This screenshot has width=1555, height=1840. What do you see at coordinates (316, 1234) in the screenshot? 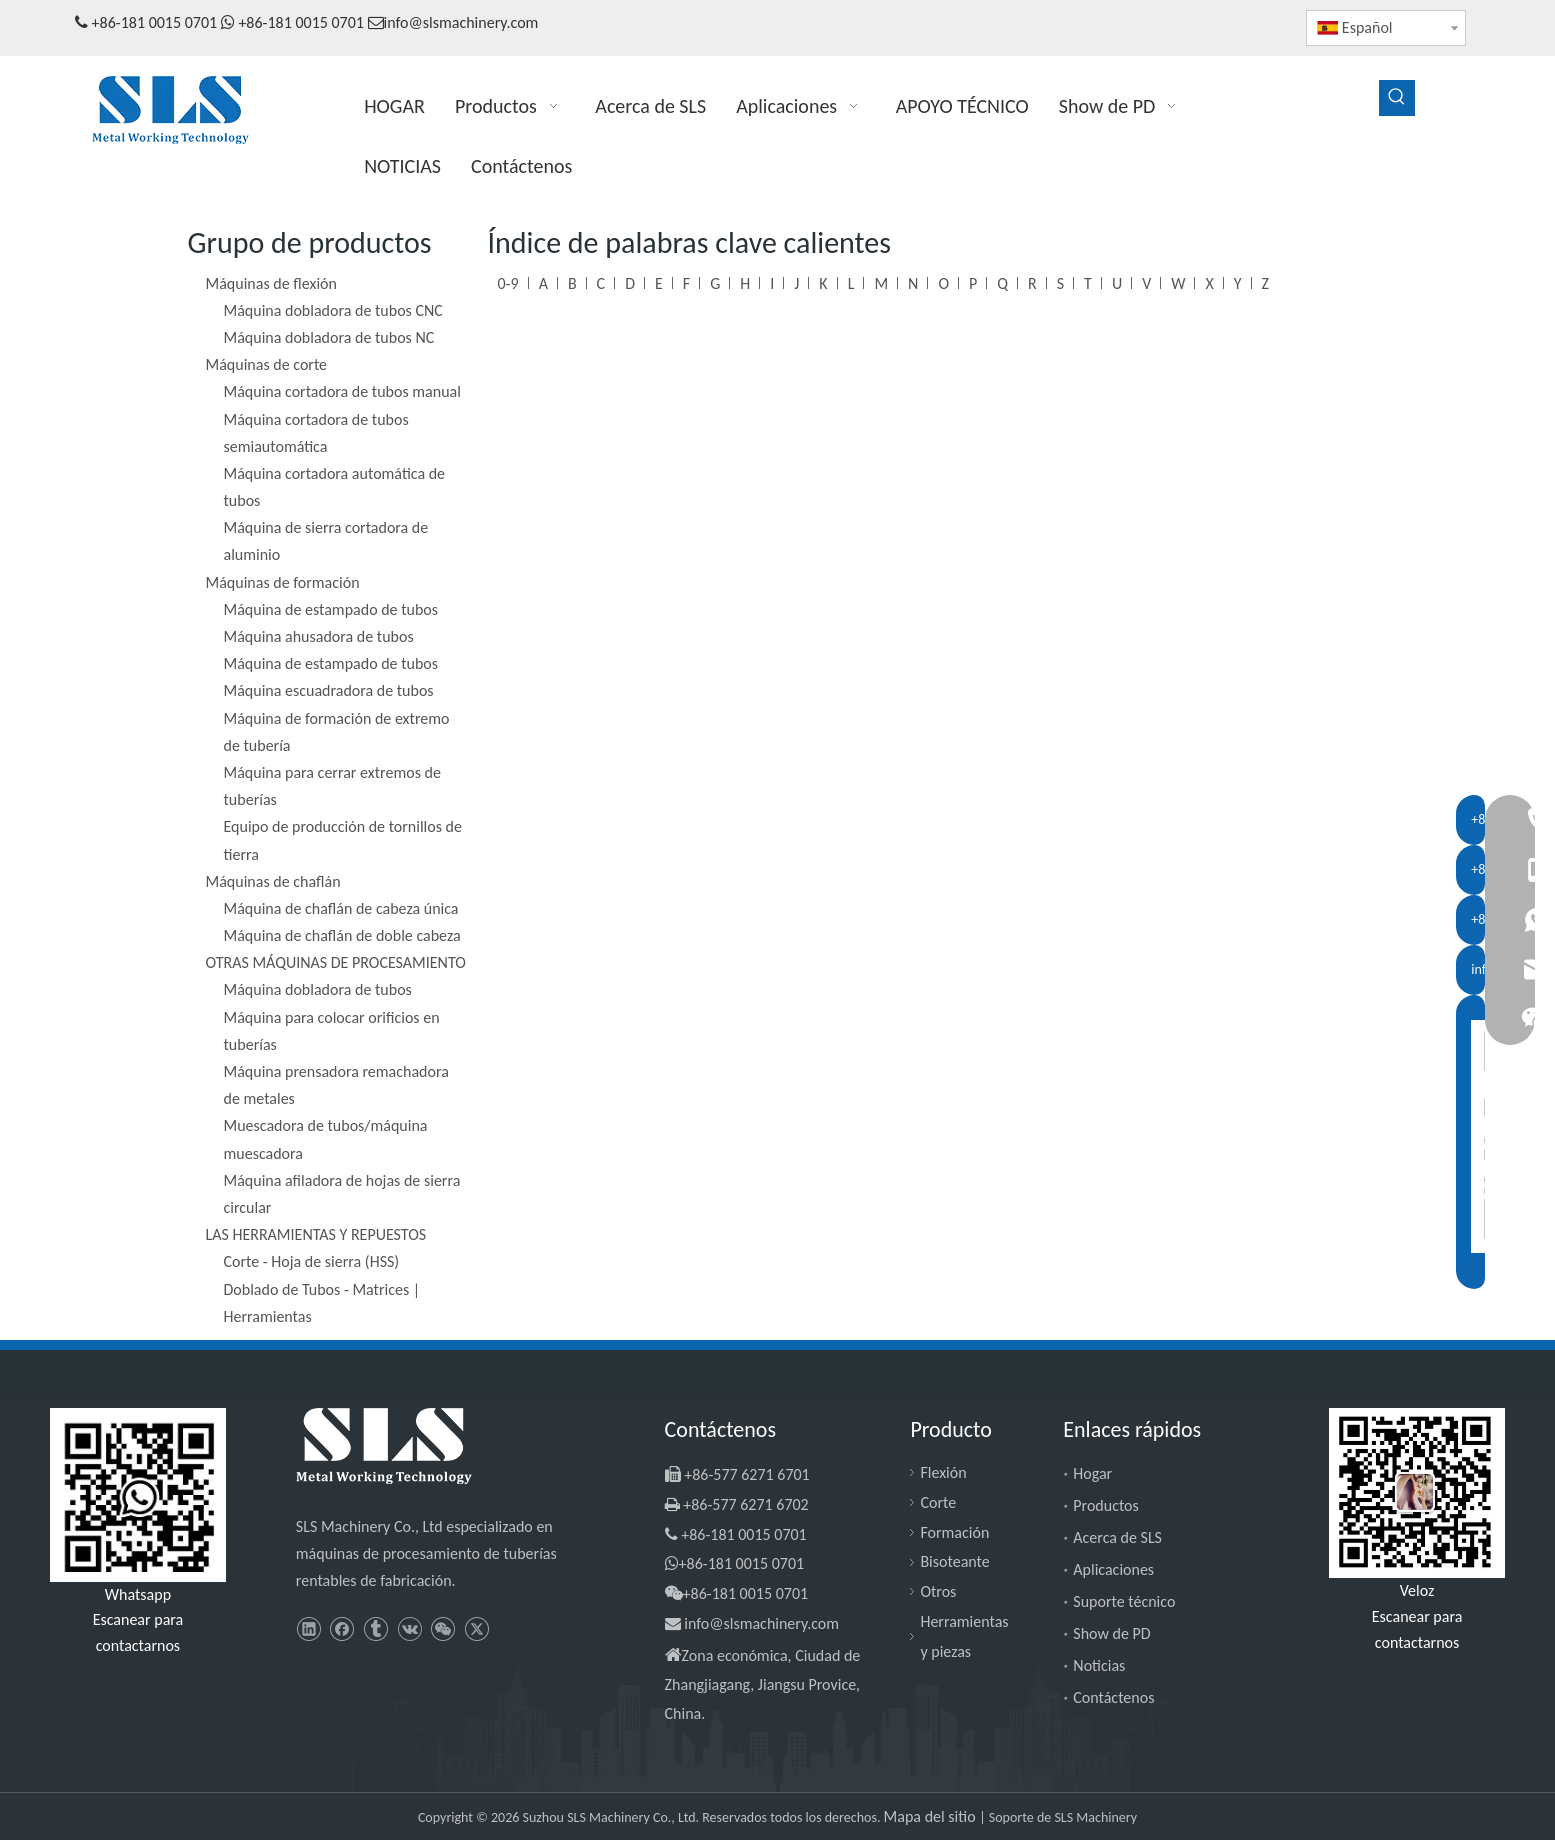
I see `LAS HERRAMIENTAS Y REPUESTOS` at bounding box center [316, 1234].